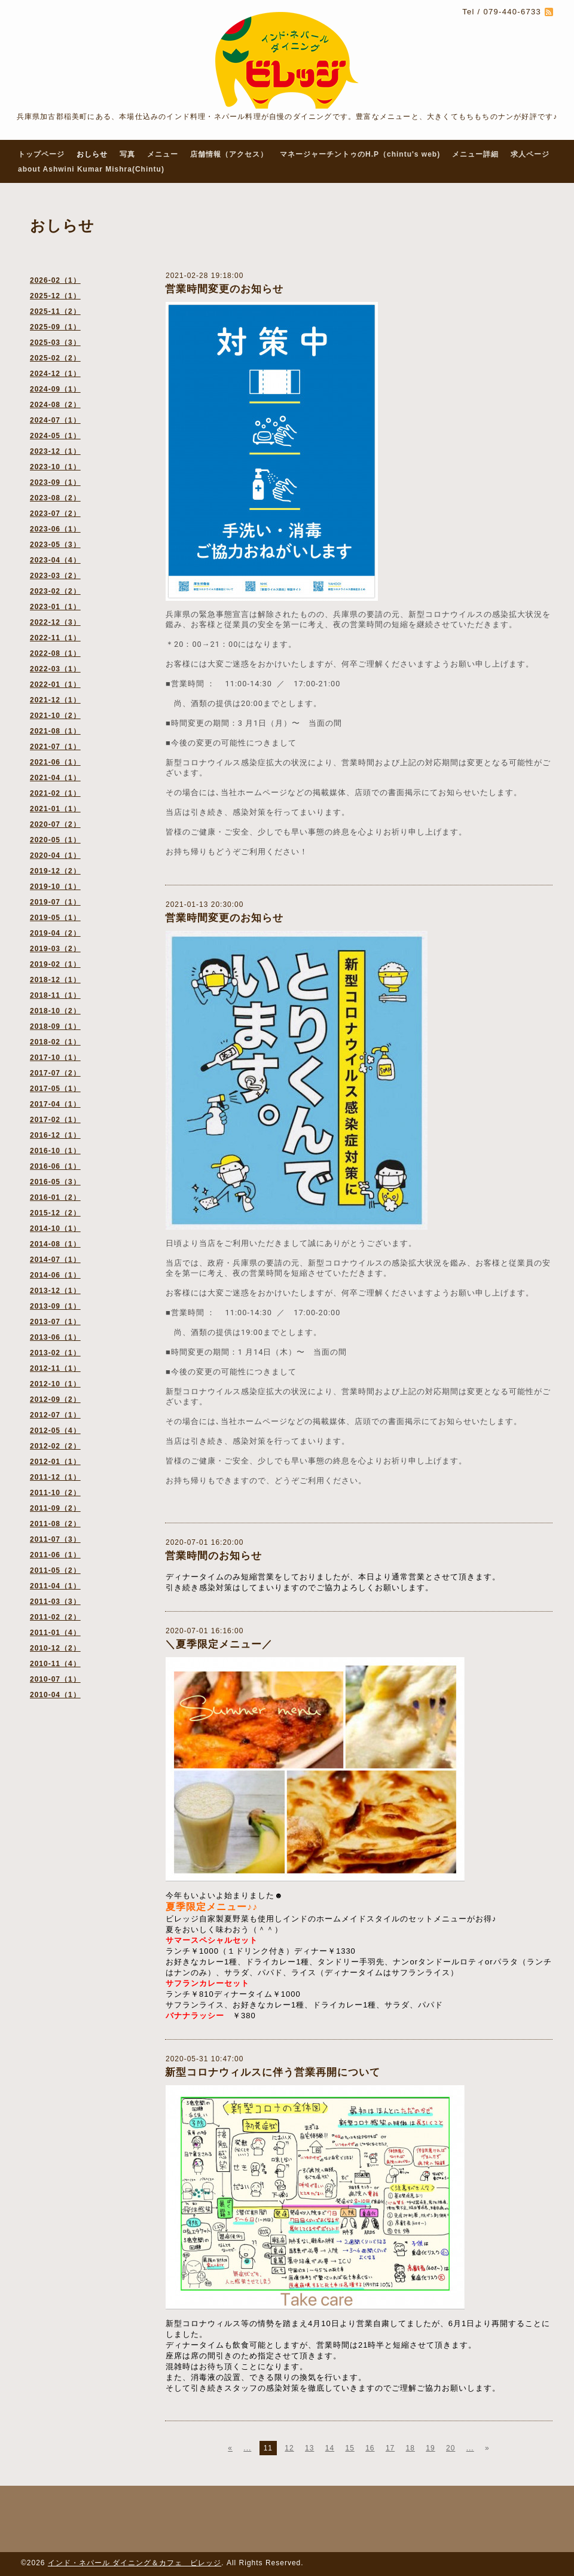 The height and width of the screenshot is (2576, 574). Describe the element at coordinates (55, 1151) in the screenshot. I see `2016-10（1）` at that location.